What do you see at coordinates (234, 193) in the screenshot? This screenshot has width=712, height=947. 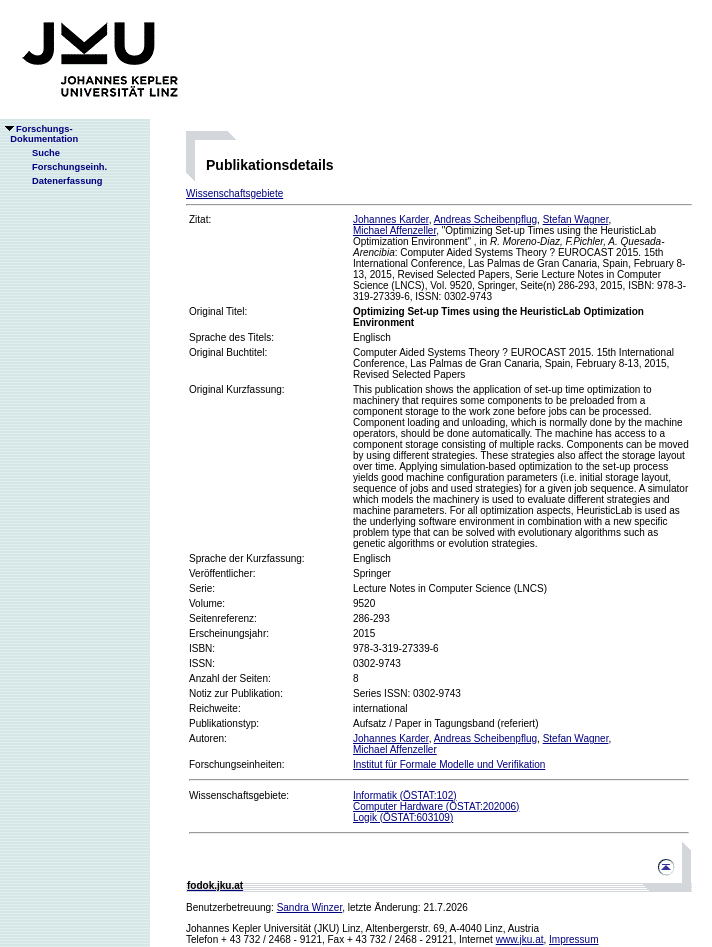 I see `Wissenschaftsgebiete` at bounding box center [234, 193].